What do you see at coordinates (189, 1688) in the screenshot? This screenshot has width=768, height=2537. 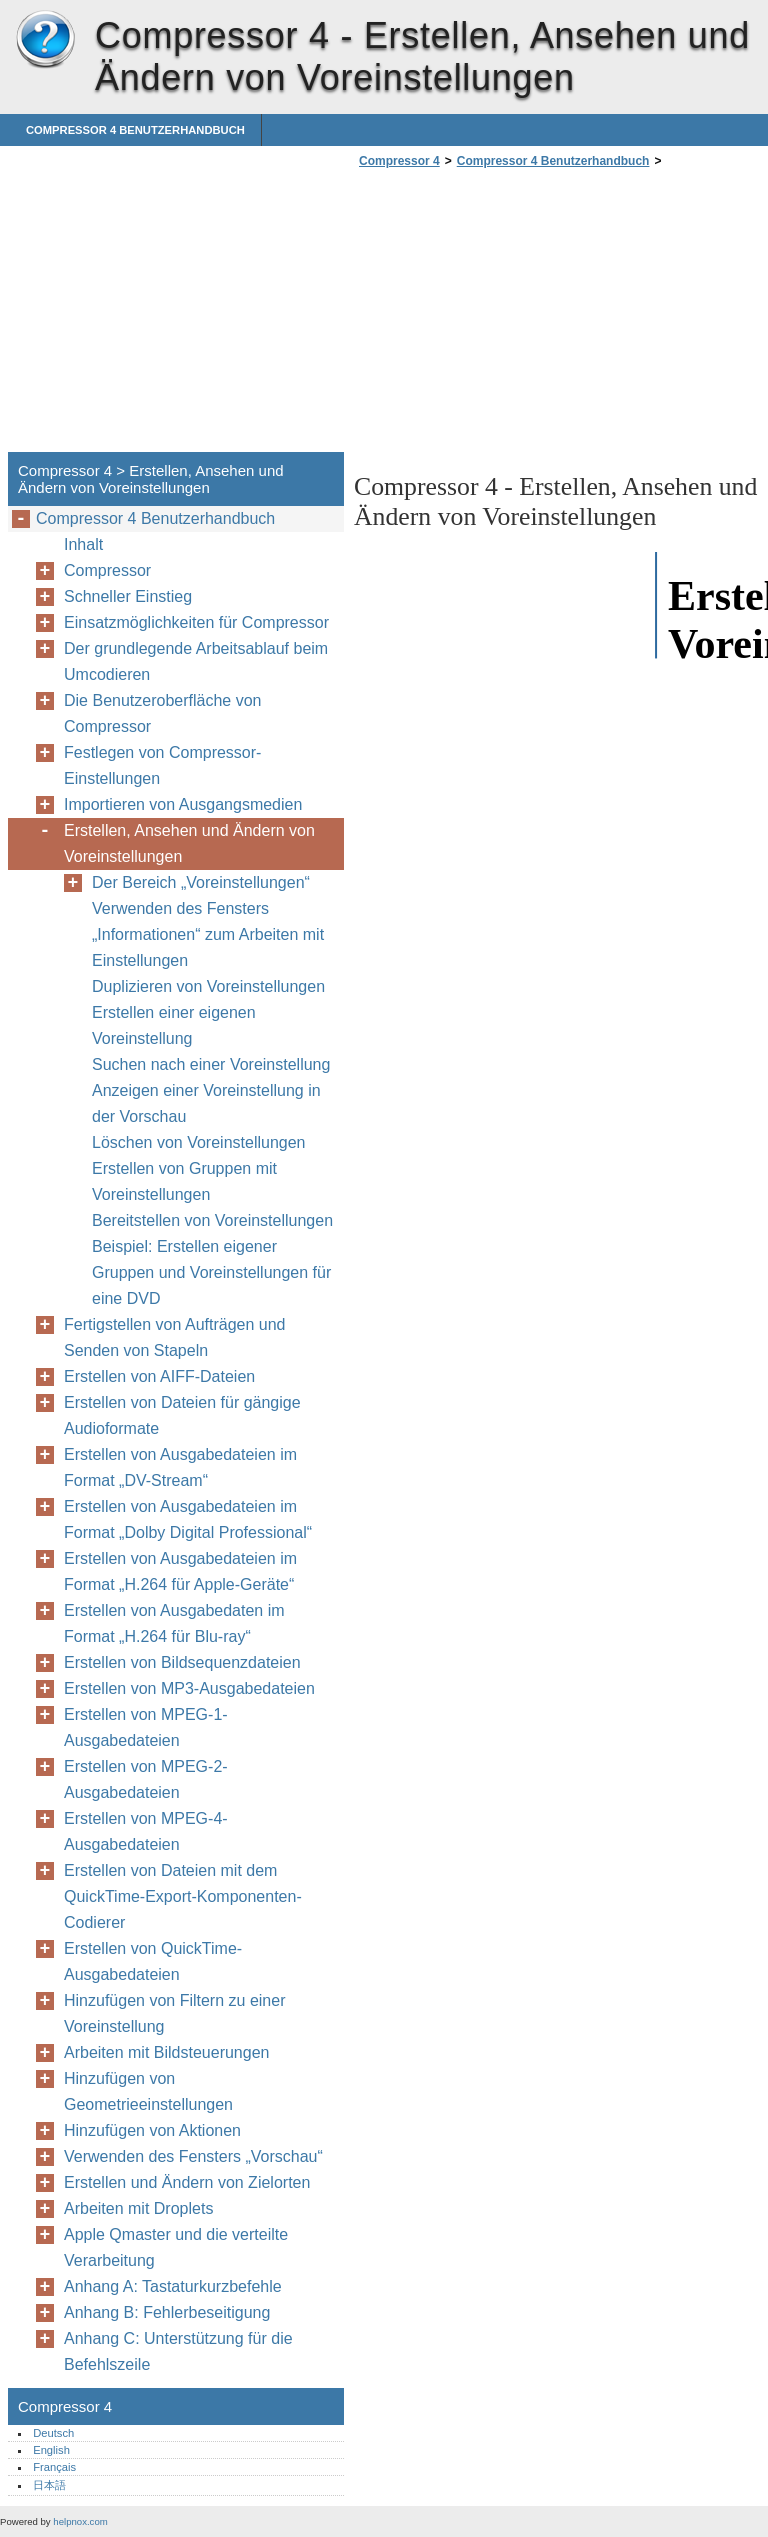 I see `Erstellen von MP3-Ausgabedateien` at bounding box center [189, 1688].